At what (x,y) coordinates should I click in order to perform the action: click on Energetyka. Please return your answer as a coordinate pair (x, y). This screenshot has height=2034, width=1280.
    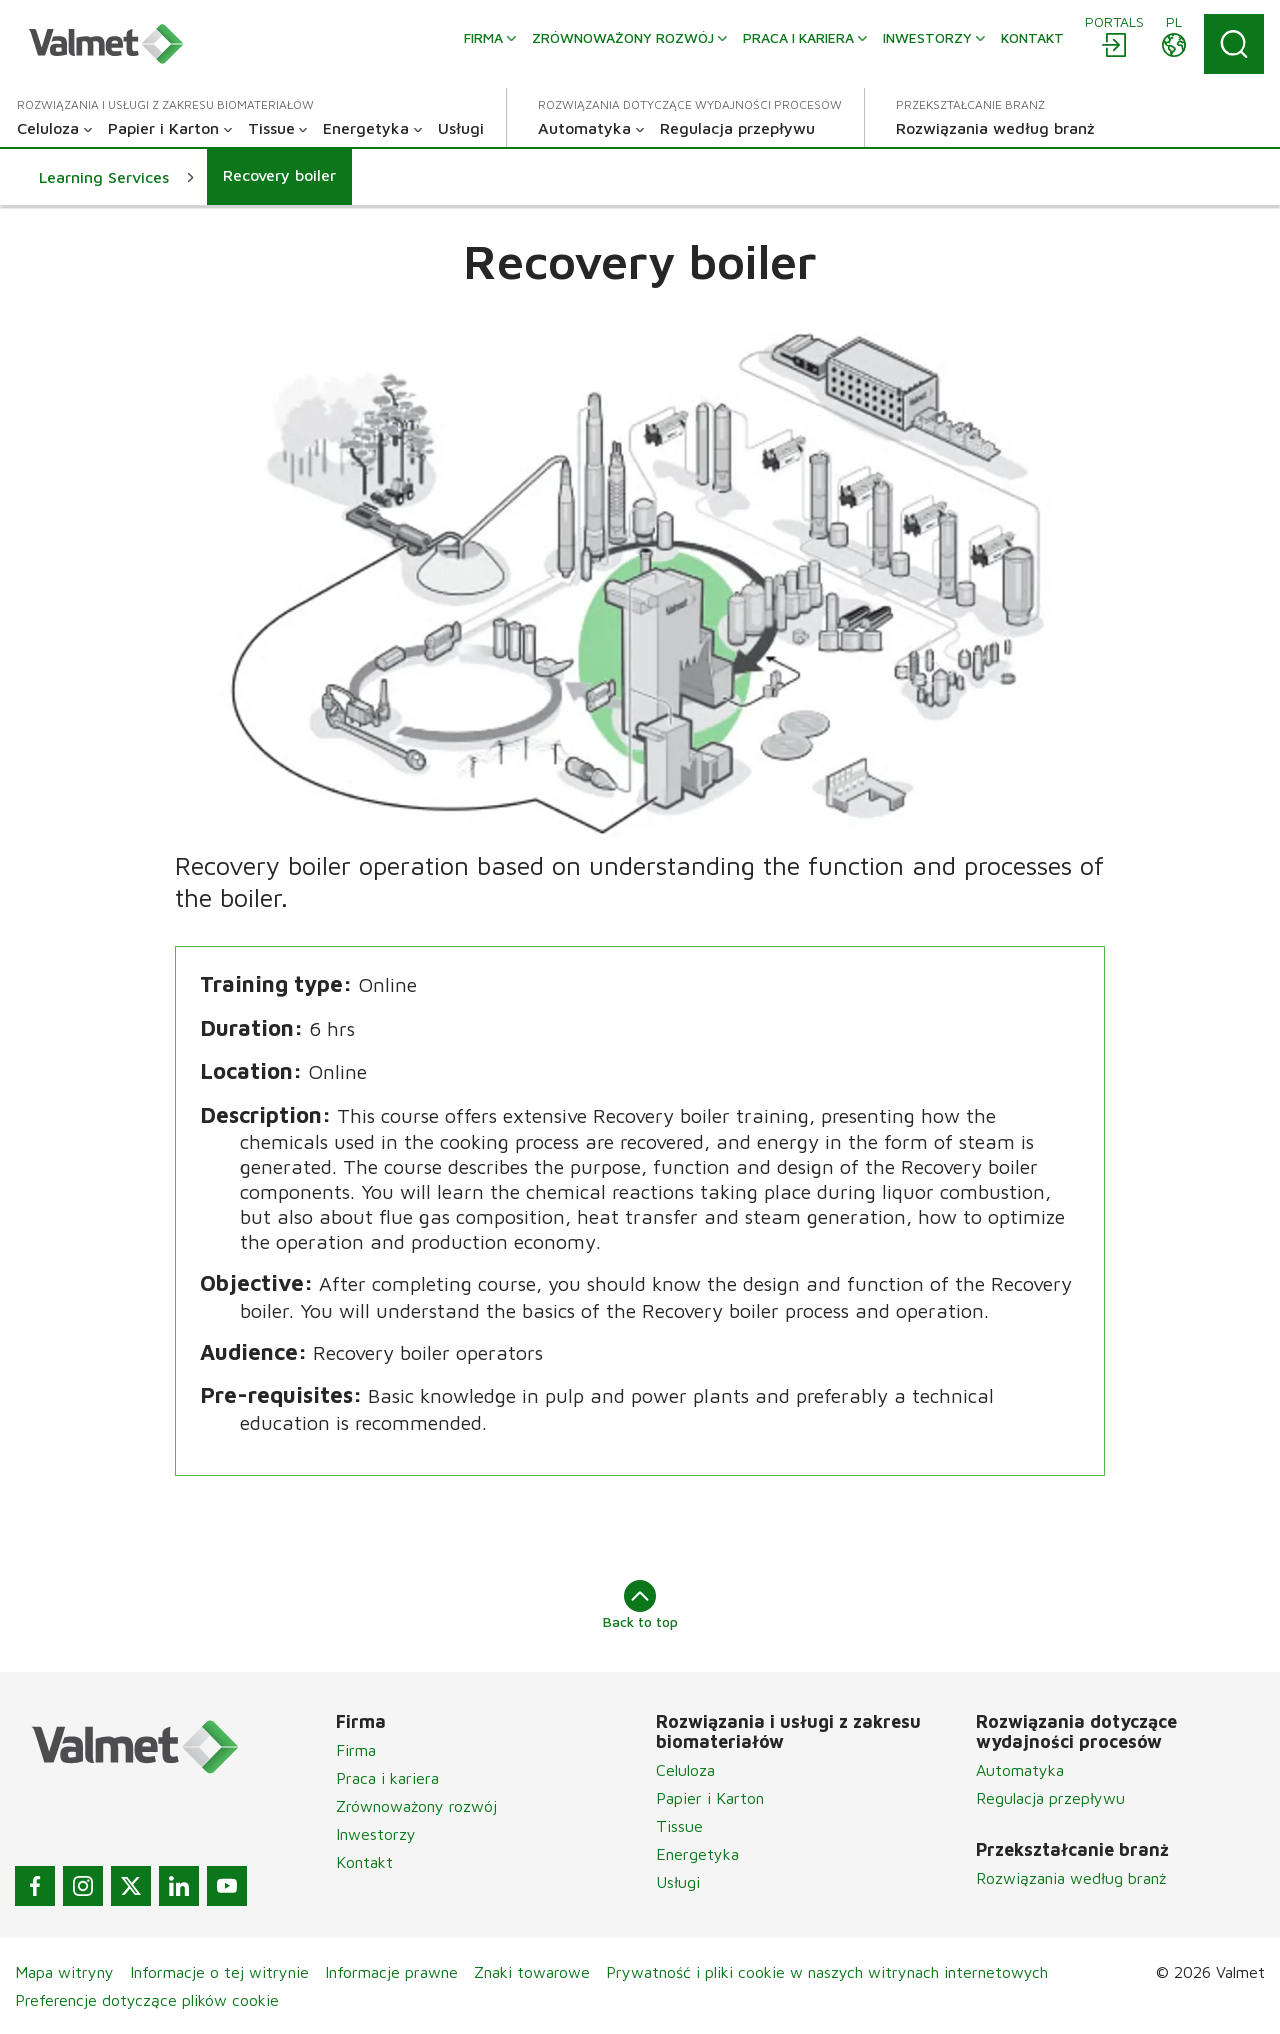
    Looking at the image, I should click on (697, 1854).